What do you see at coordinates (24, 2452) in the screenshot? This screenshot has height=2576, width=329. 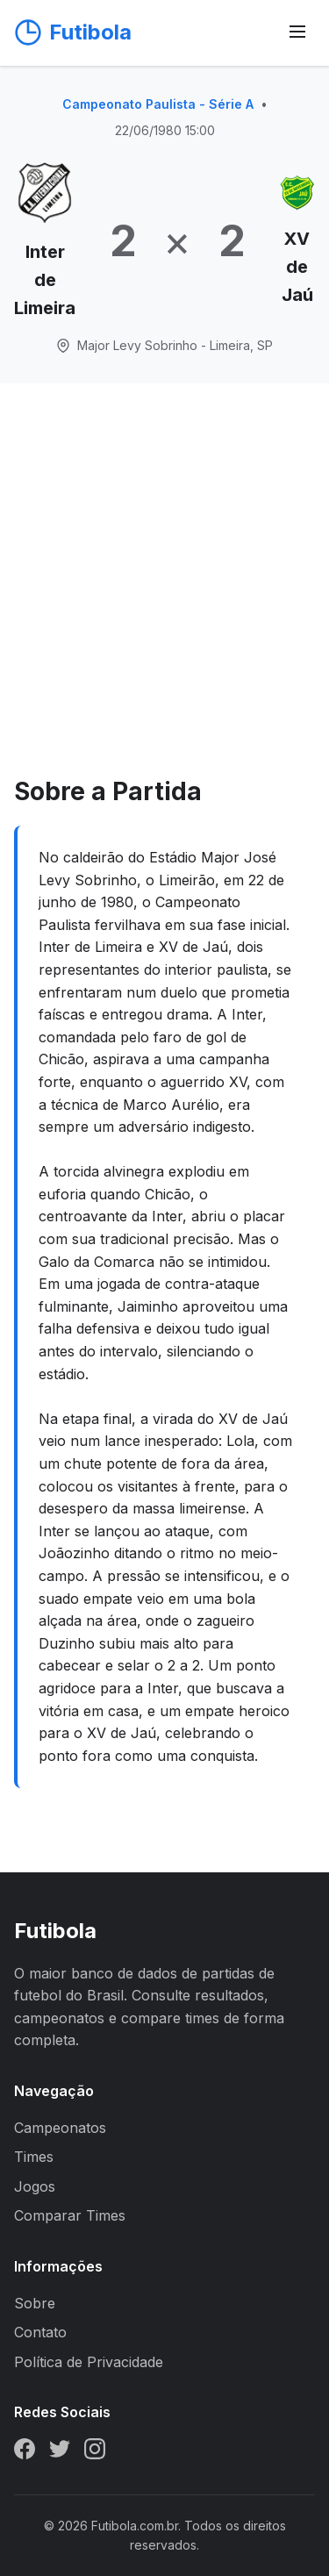 I see `[Facebook]` at bounding box center [24, 2452].